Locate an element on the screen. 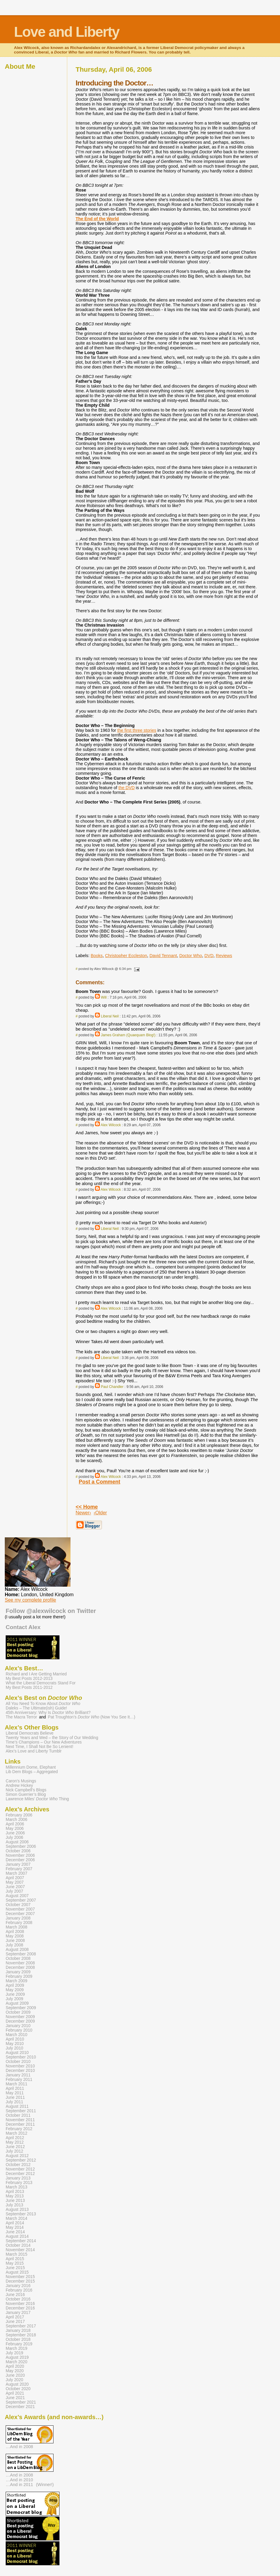 Image resolution: width=280 pixels, height=2576 pixels. David Tennant is located at coordinates (163, 955).